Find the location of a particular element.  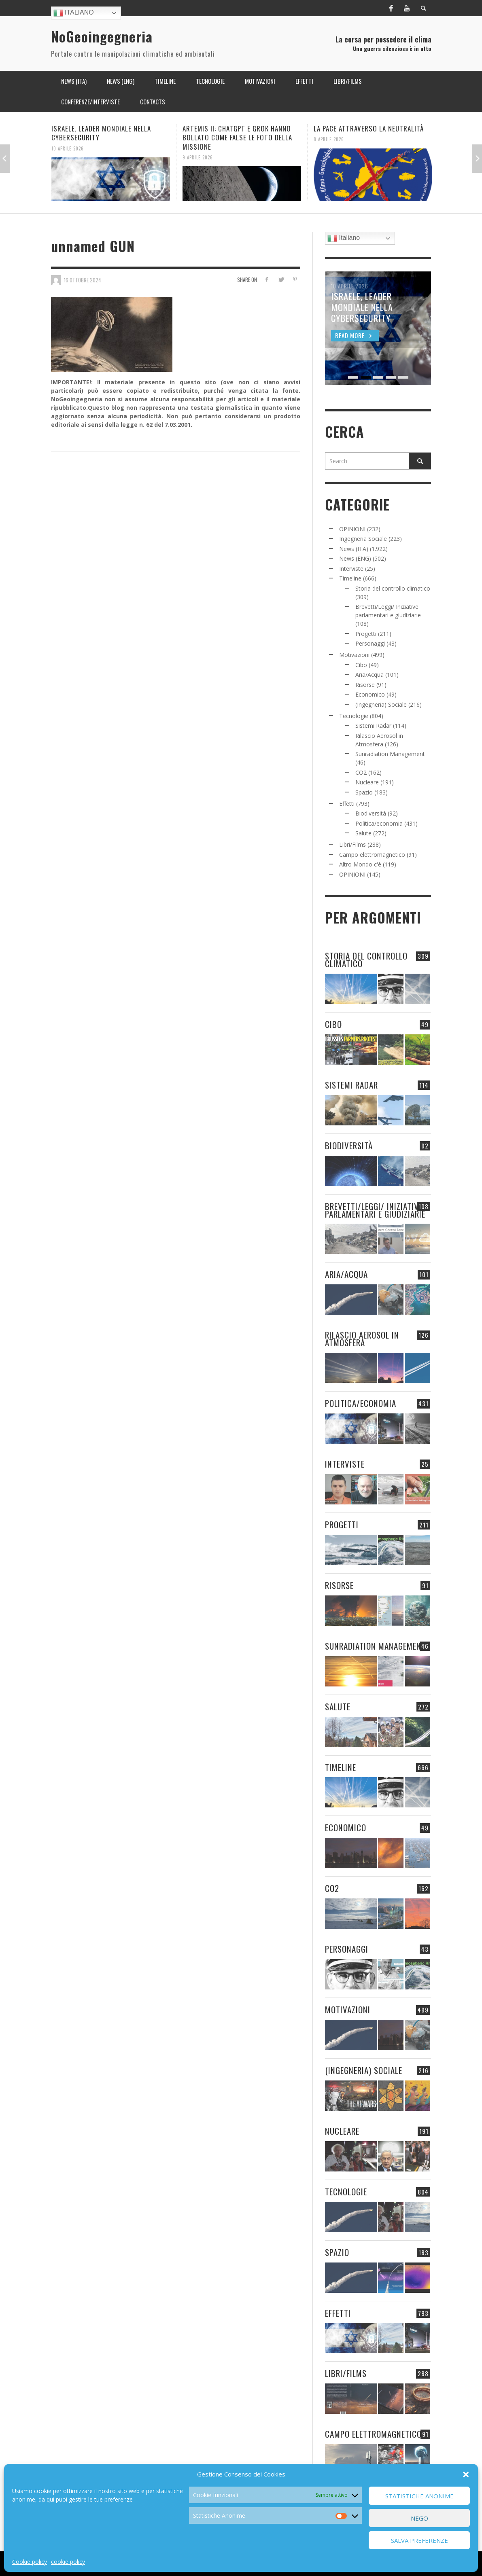

16 Ottobre 2024 is located at coordinates (82, 279).